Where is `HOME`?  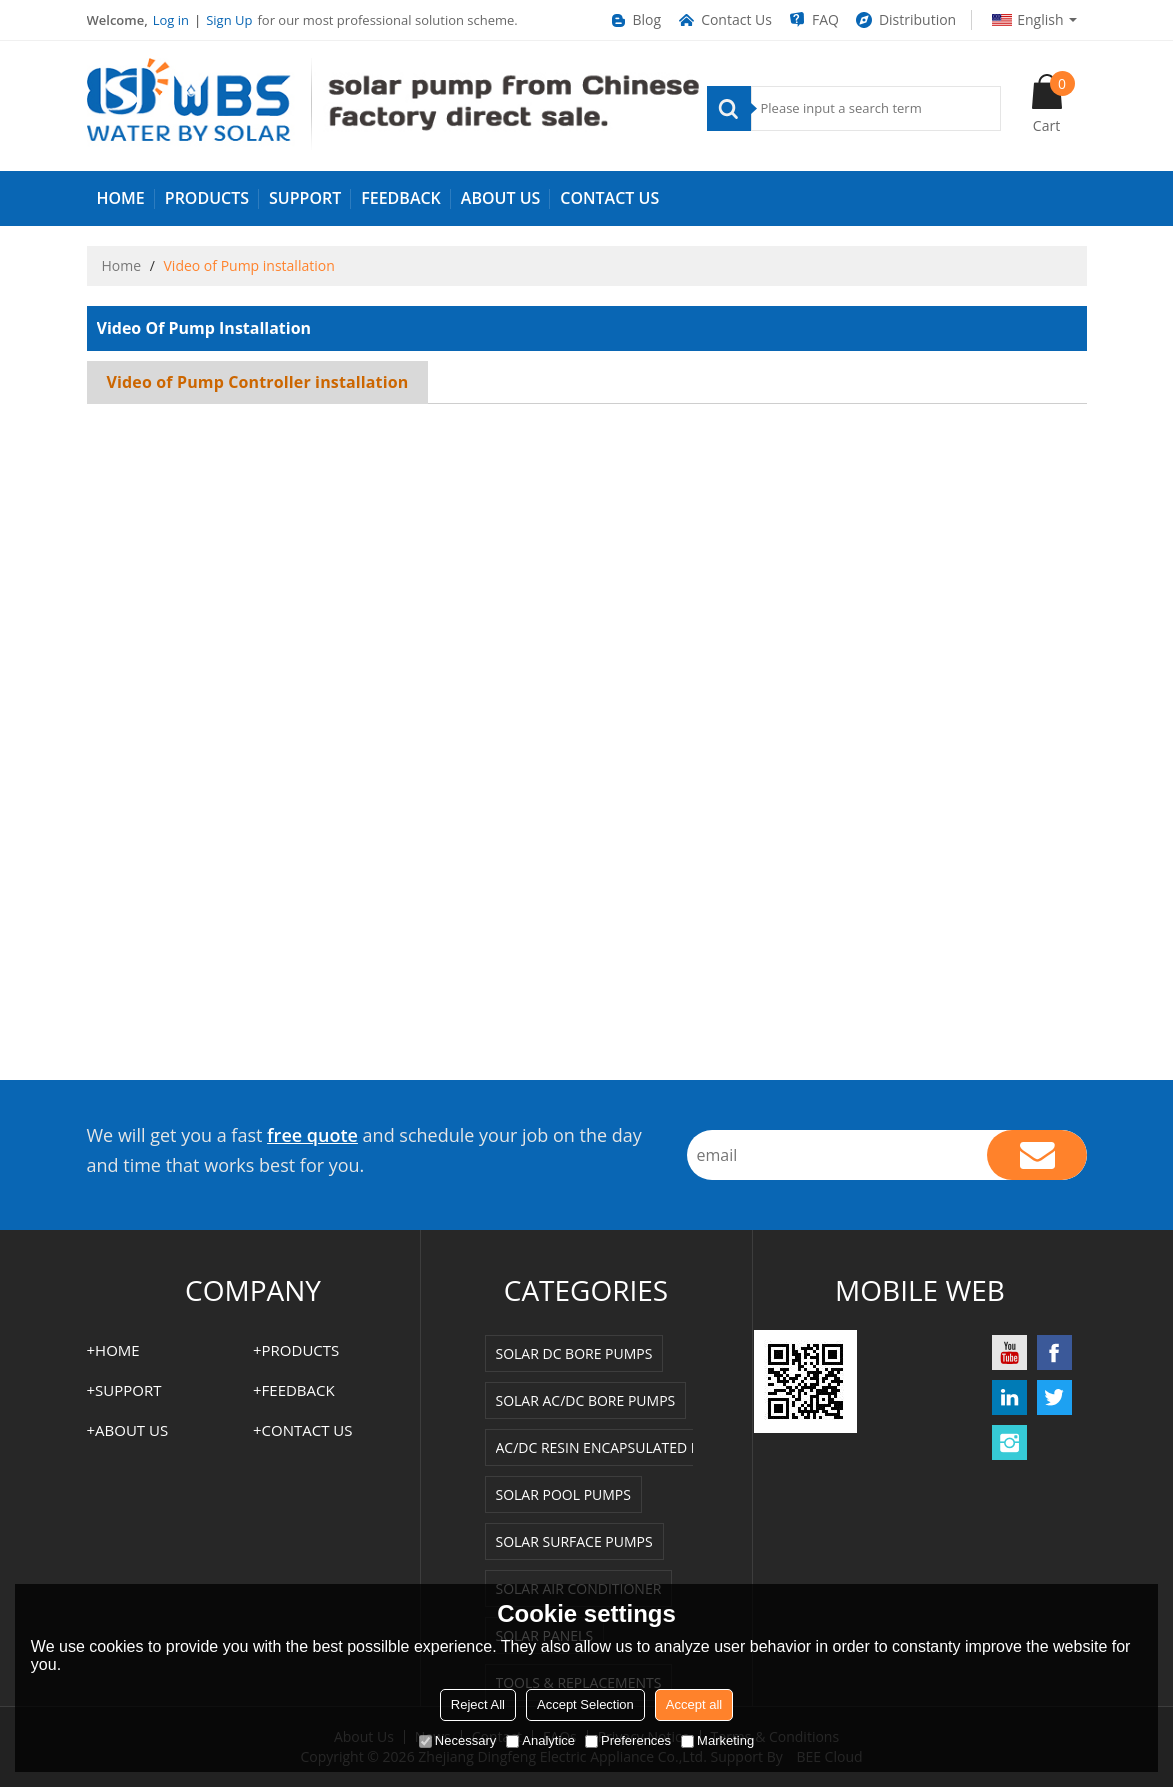 HOME is located at coordinates (121, 198).